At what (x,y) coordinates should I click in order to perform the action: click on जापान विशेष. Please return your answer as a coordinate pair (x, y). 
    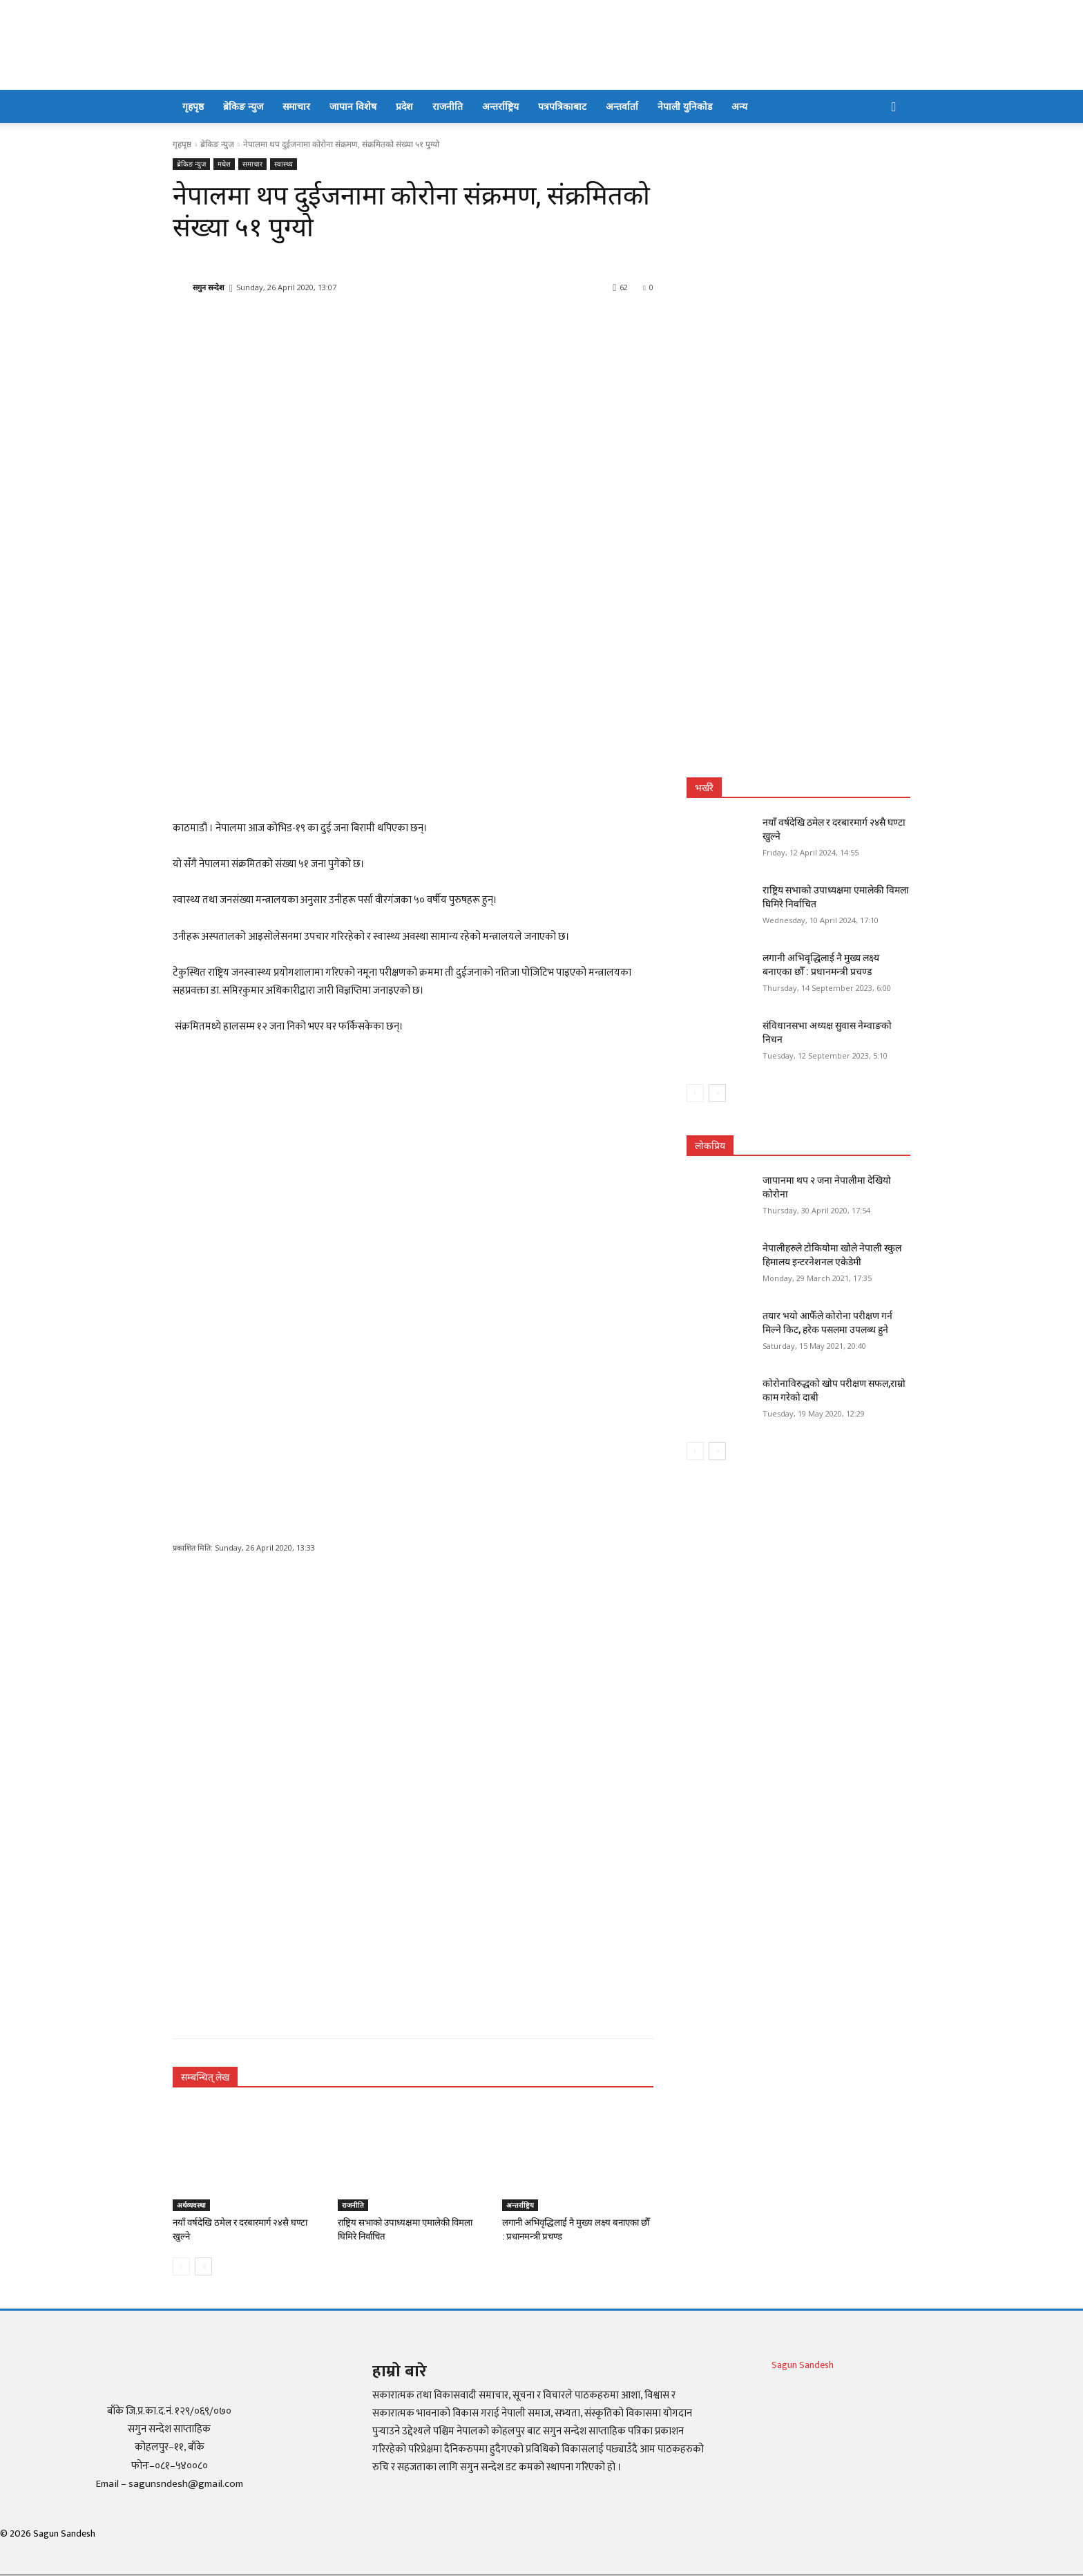
    Looking at the image, I should click on (352, 106).